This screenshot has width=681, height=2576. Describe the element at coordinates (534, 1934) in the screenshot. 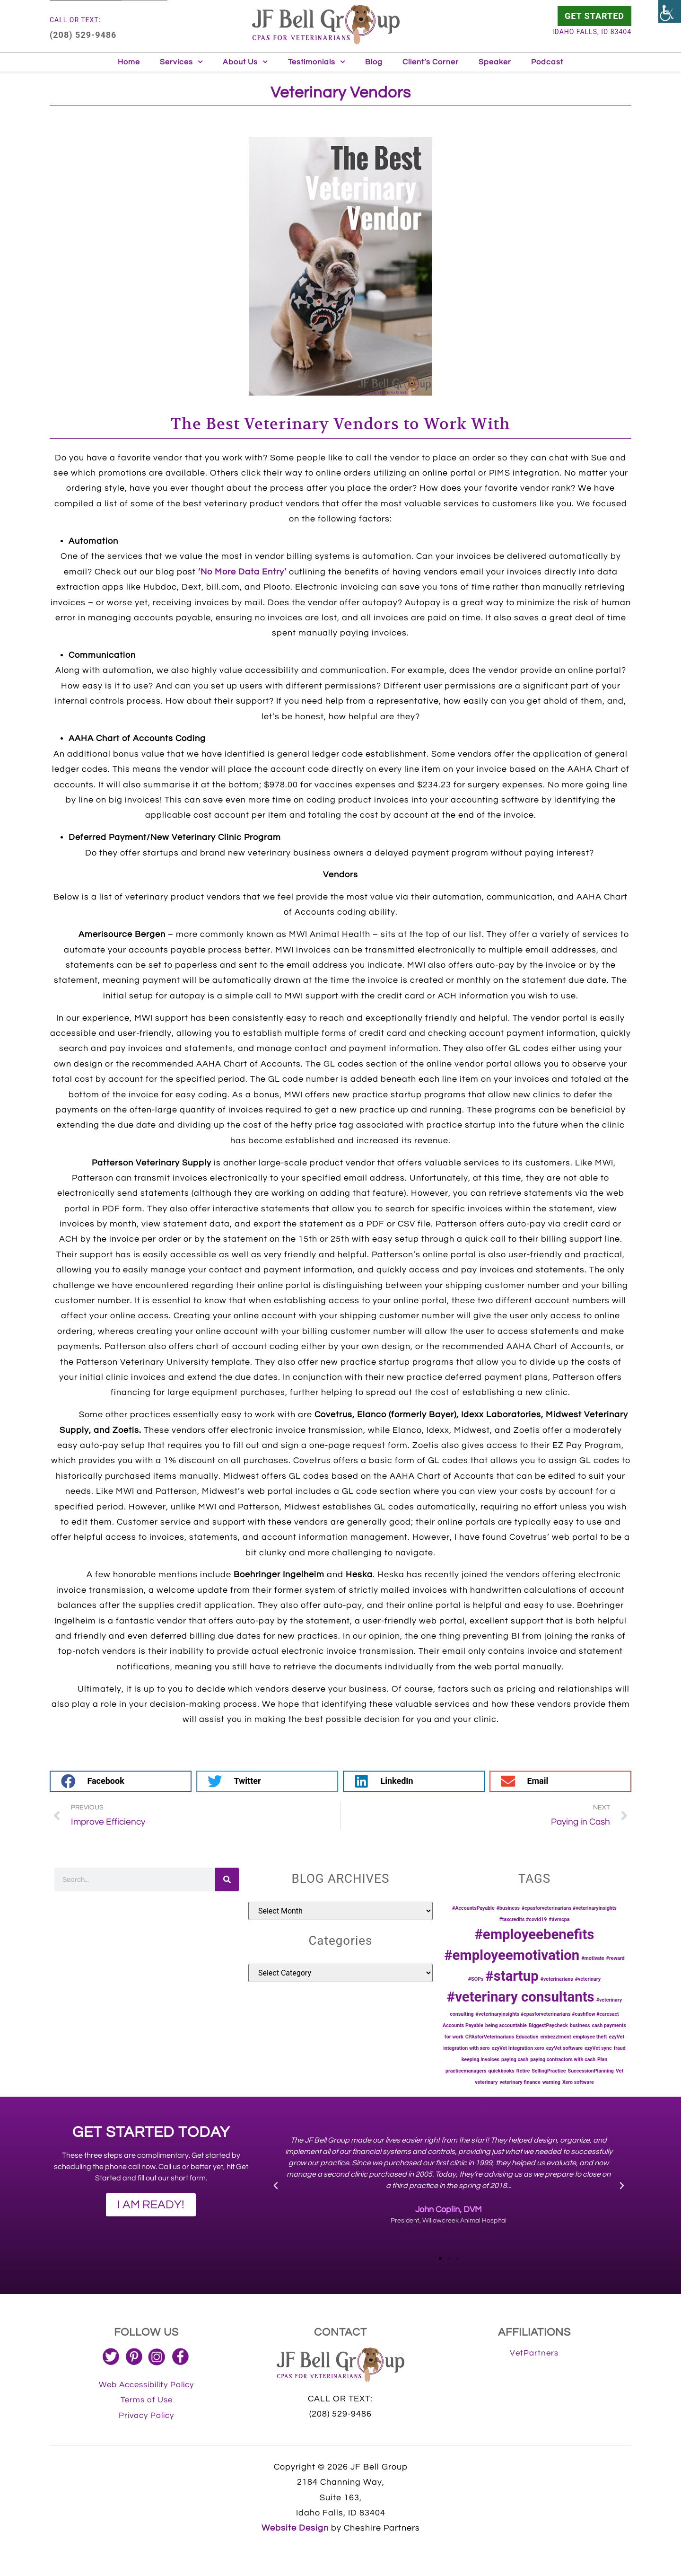

I see `#employeebenefits [link]` at that location.